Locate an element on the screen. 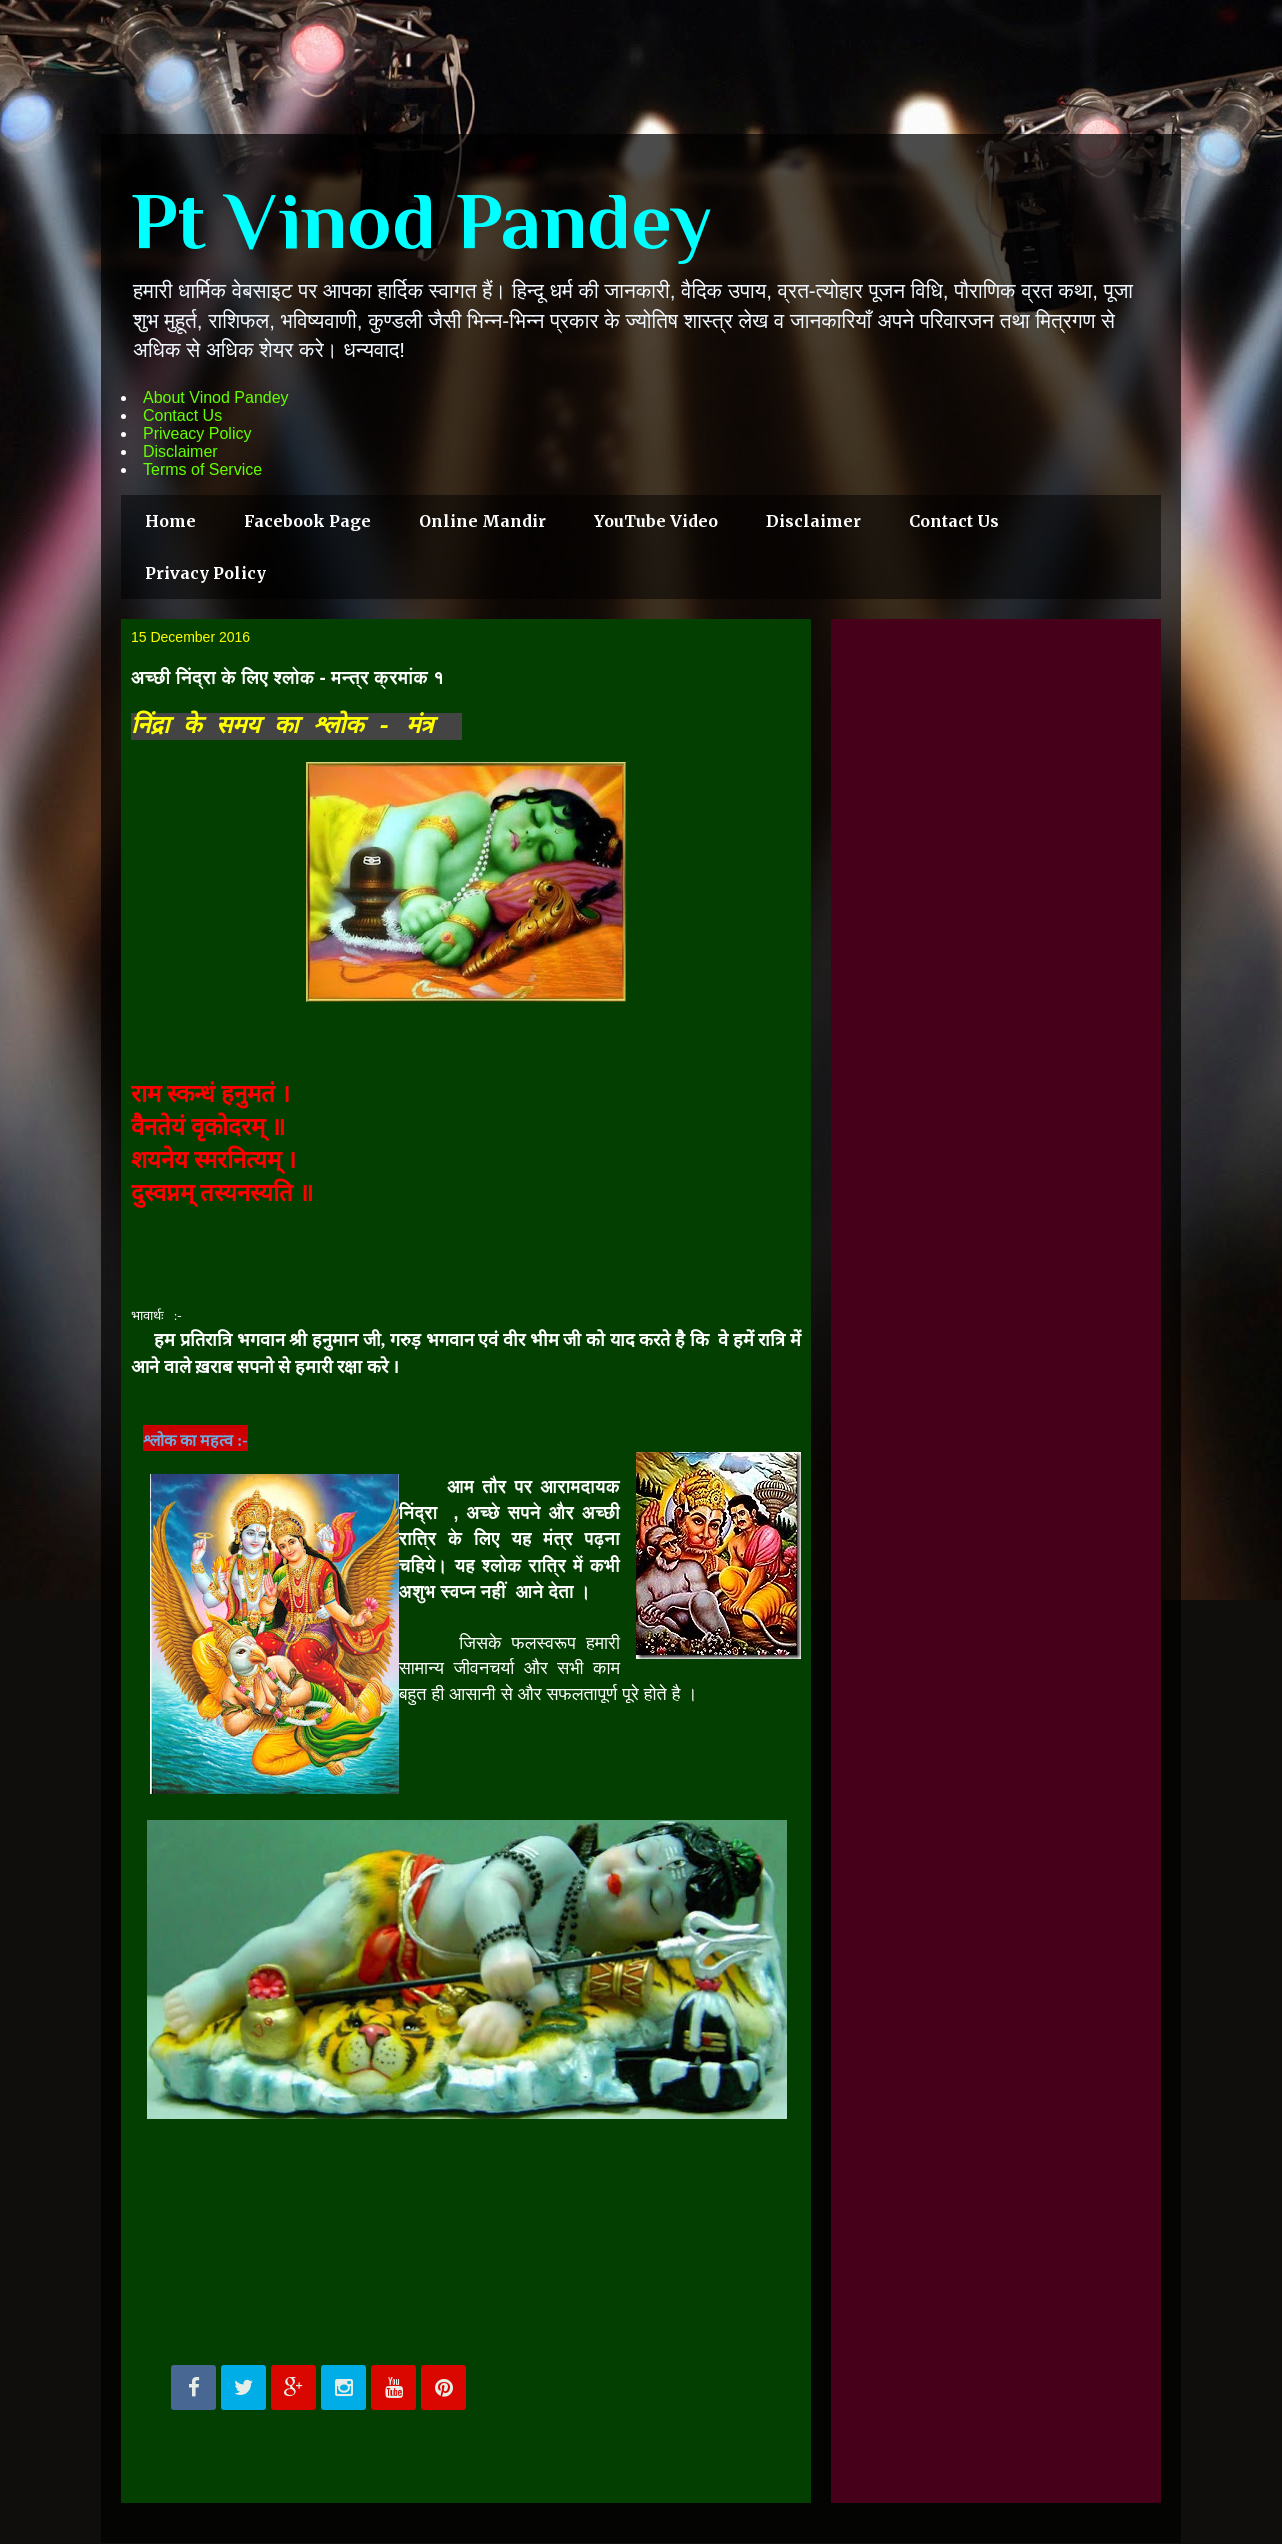 Image resolution: width=1282 pixels, height=2544 pixels. Facebook Page is located at coordinates (307, 521).